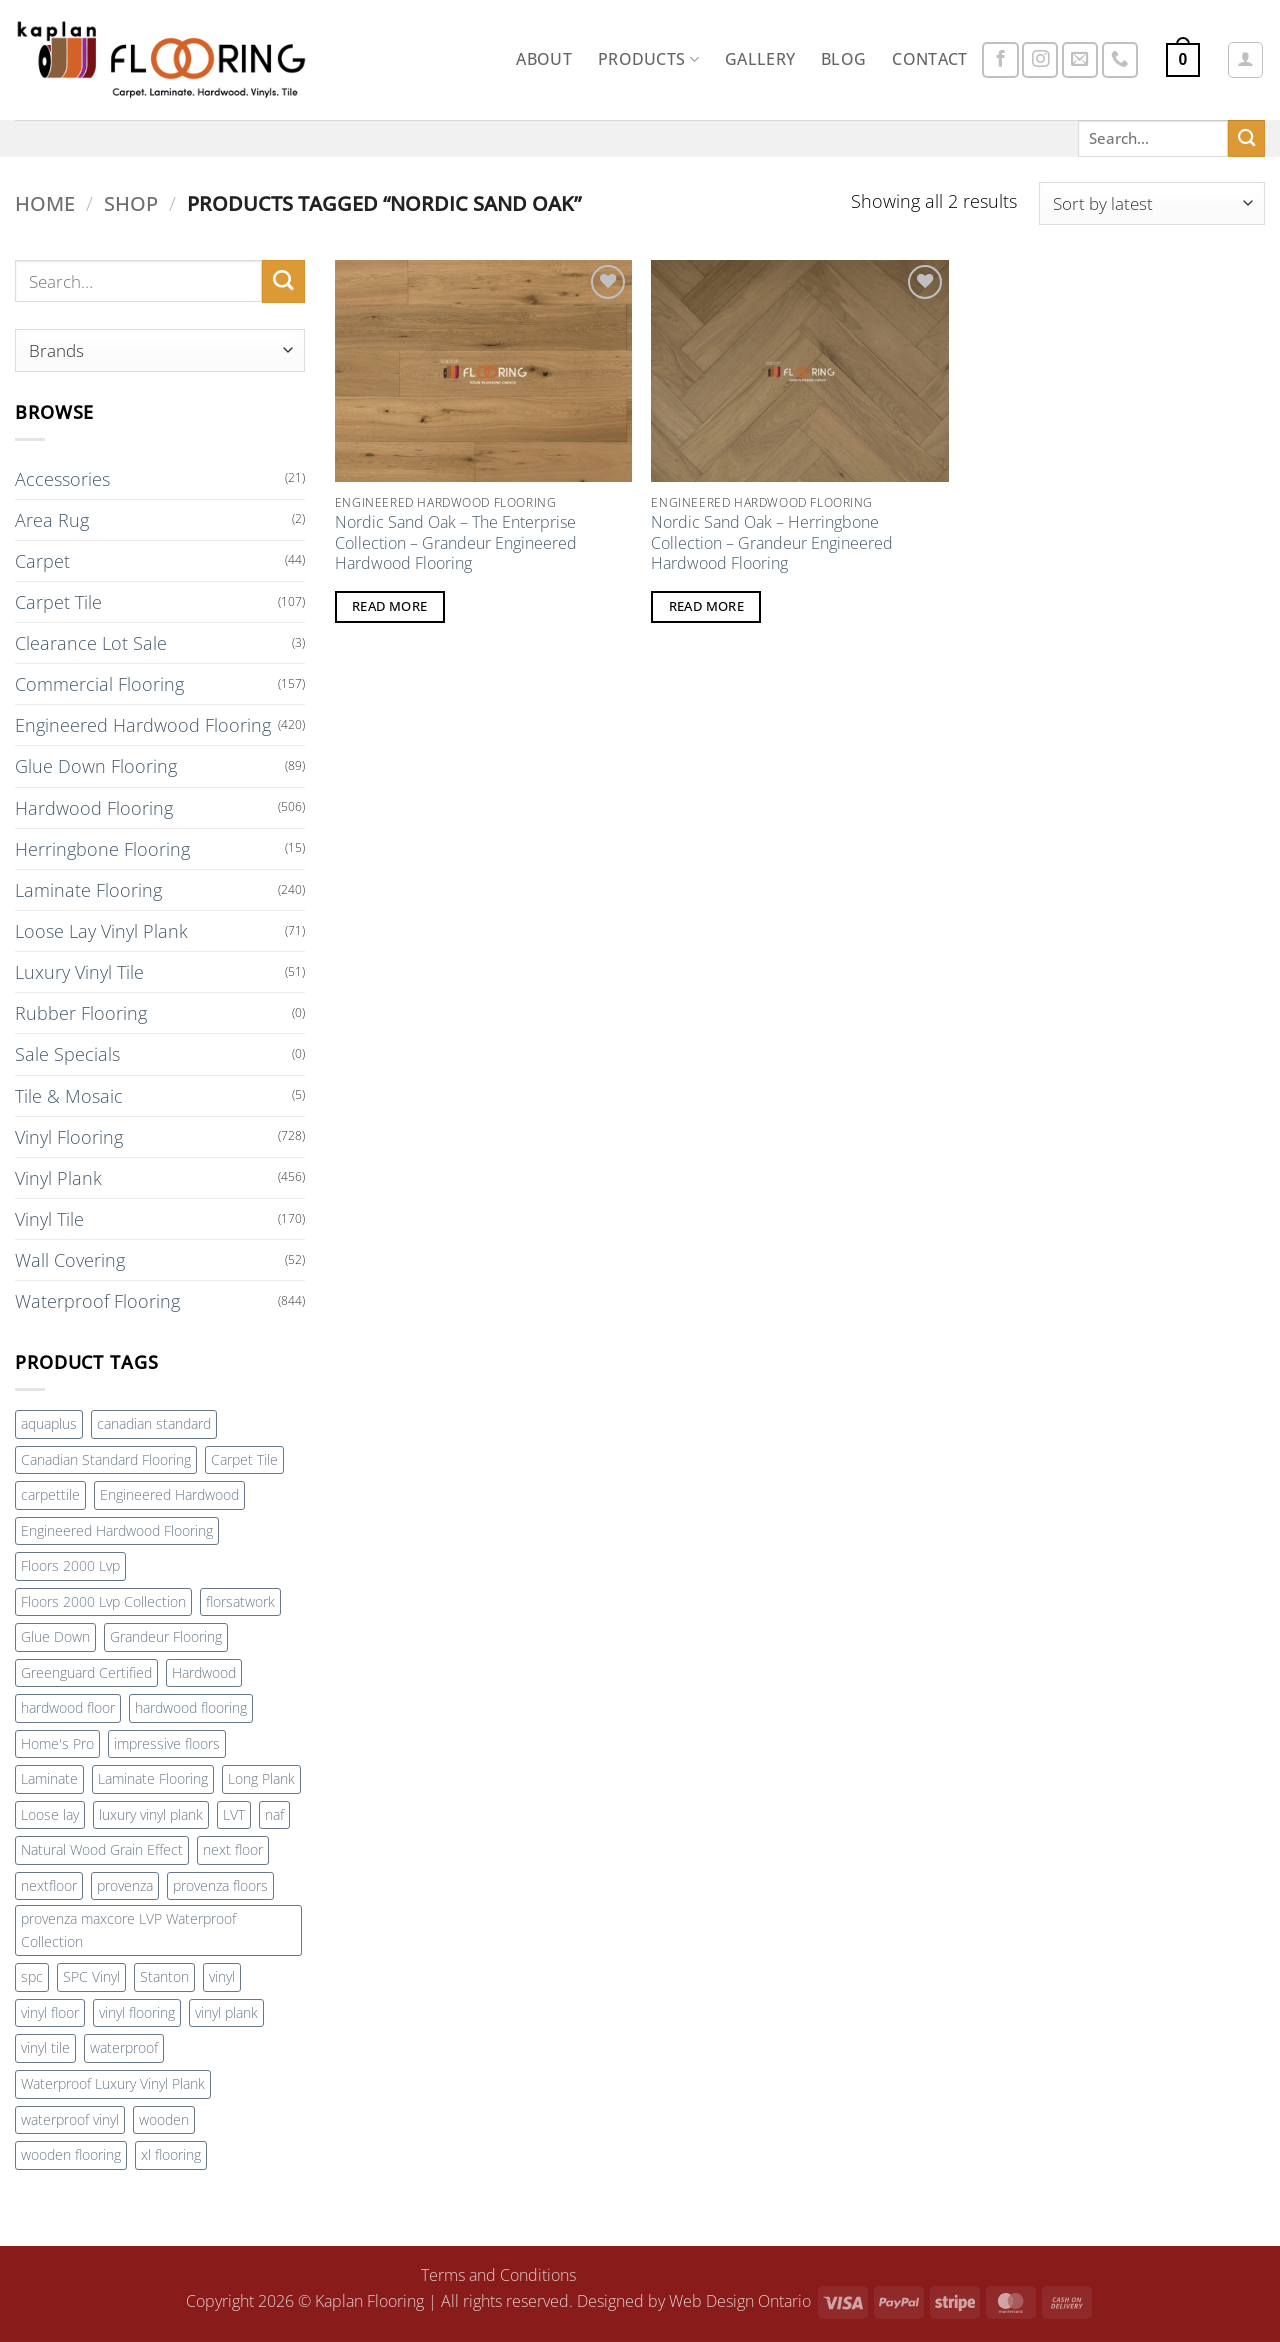  Describe the element at coordinates (137, 2012) in the screenshot. I see `vinyl flooring [vinyl flooring (272 products)]` at that location.